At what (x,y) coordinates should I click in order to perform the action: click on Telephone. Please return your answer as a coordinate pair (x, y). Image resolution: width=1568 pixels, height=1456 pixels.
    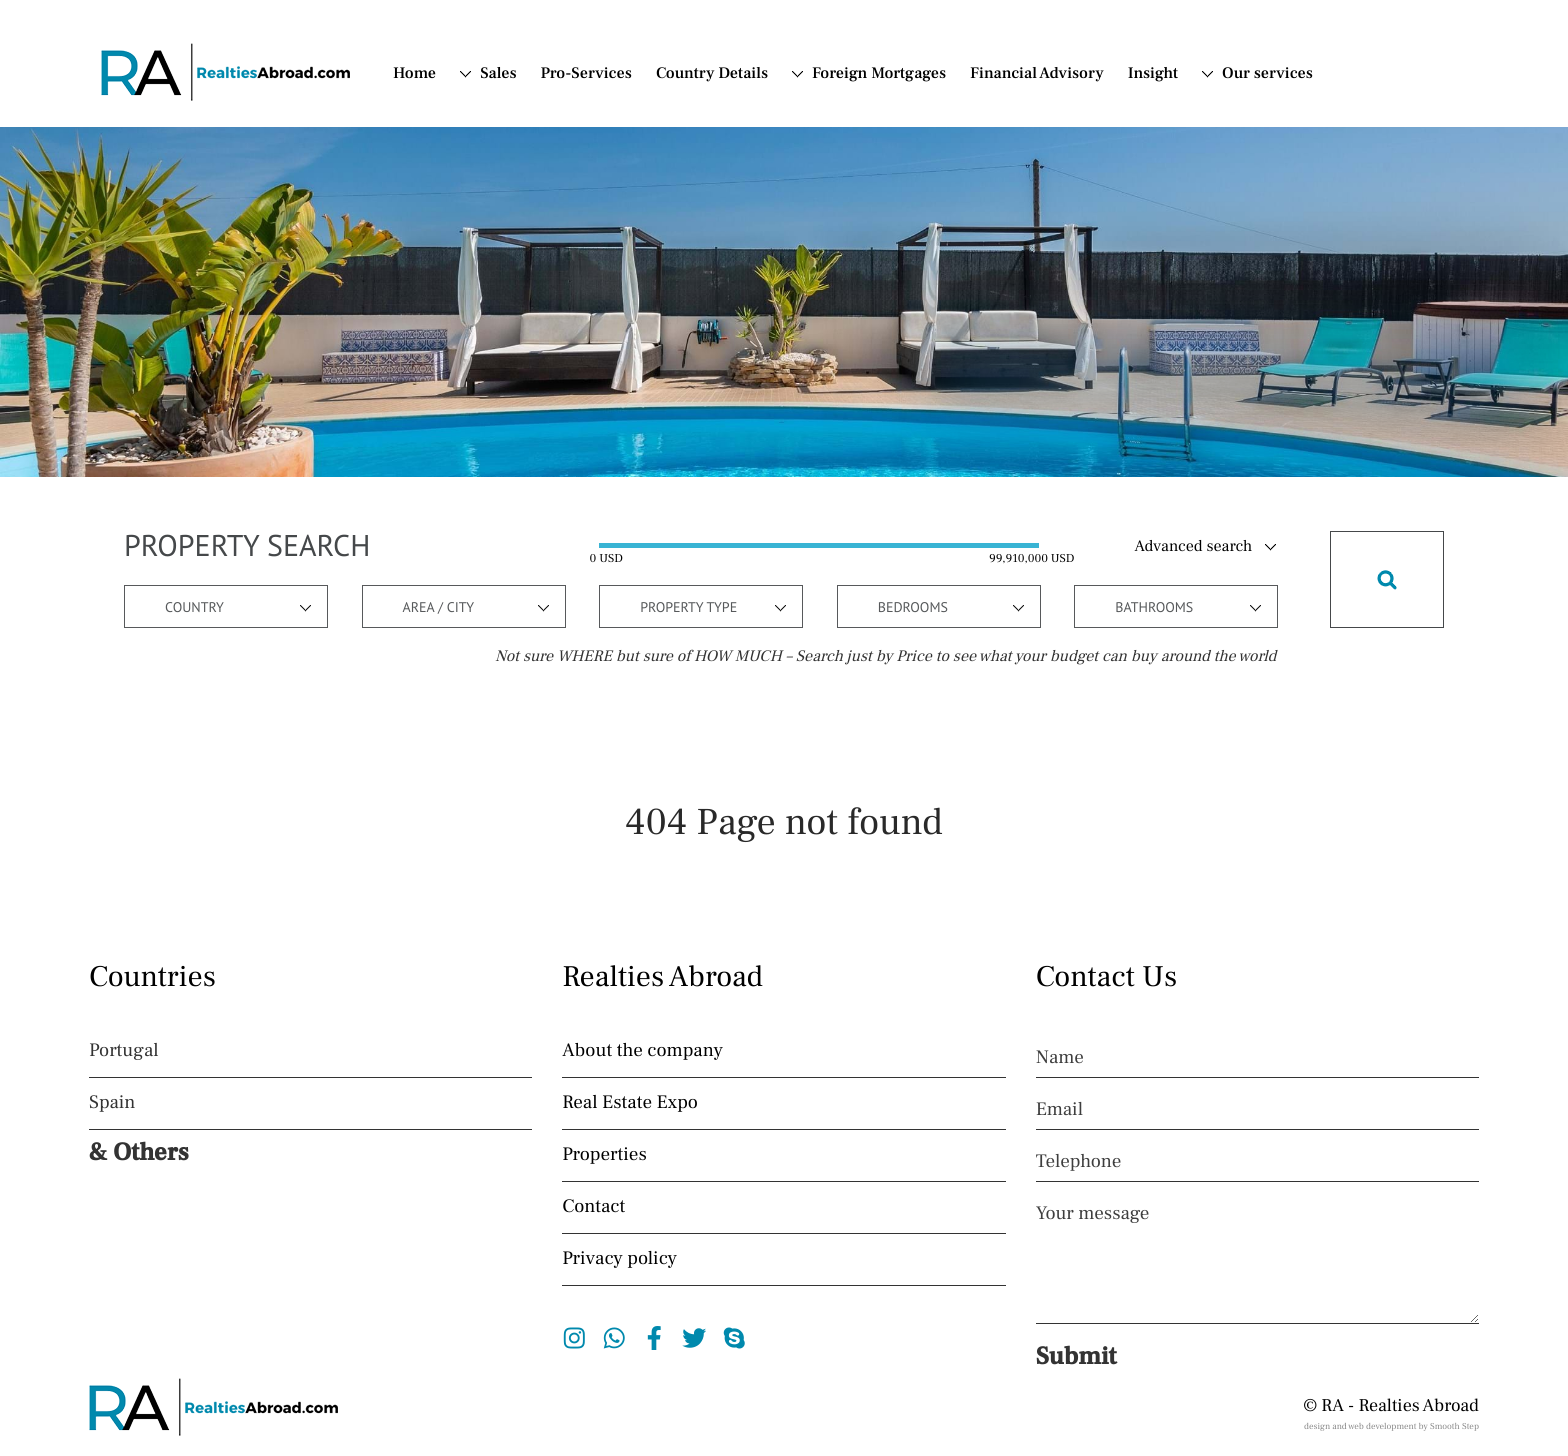
    Looking at the image, I should click on (1079, 1162).